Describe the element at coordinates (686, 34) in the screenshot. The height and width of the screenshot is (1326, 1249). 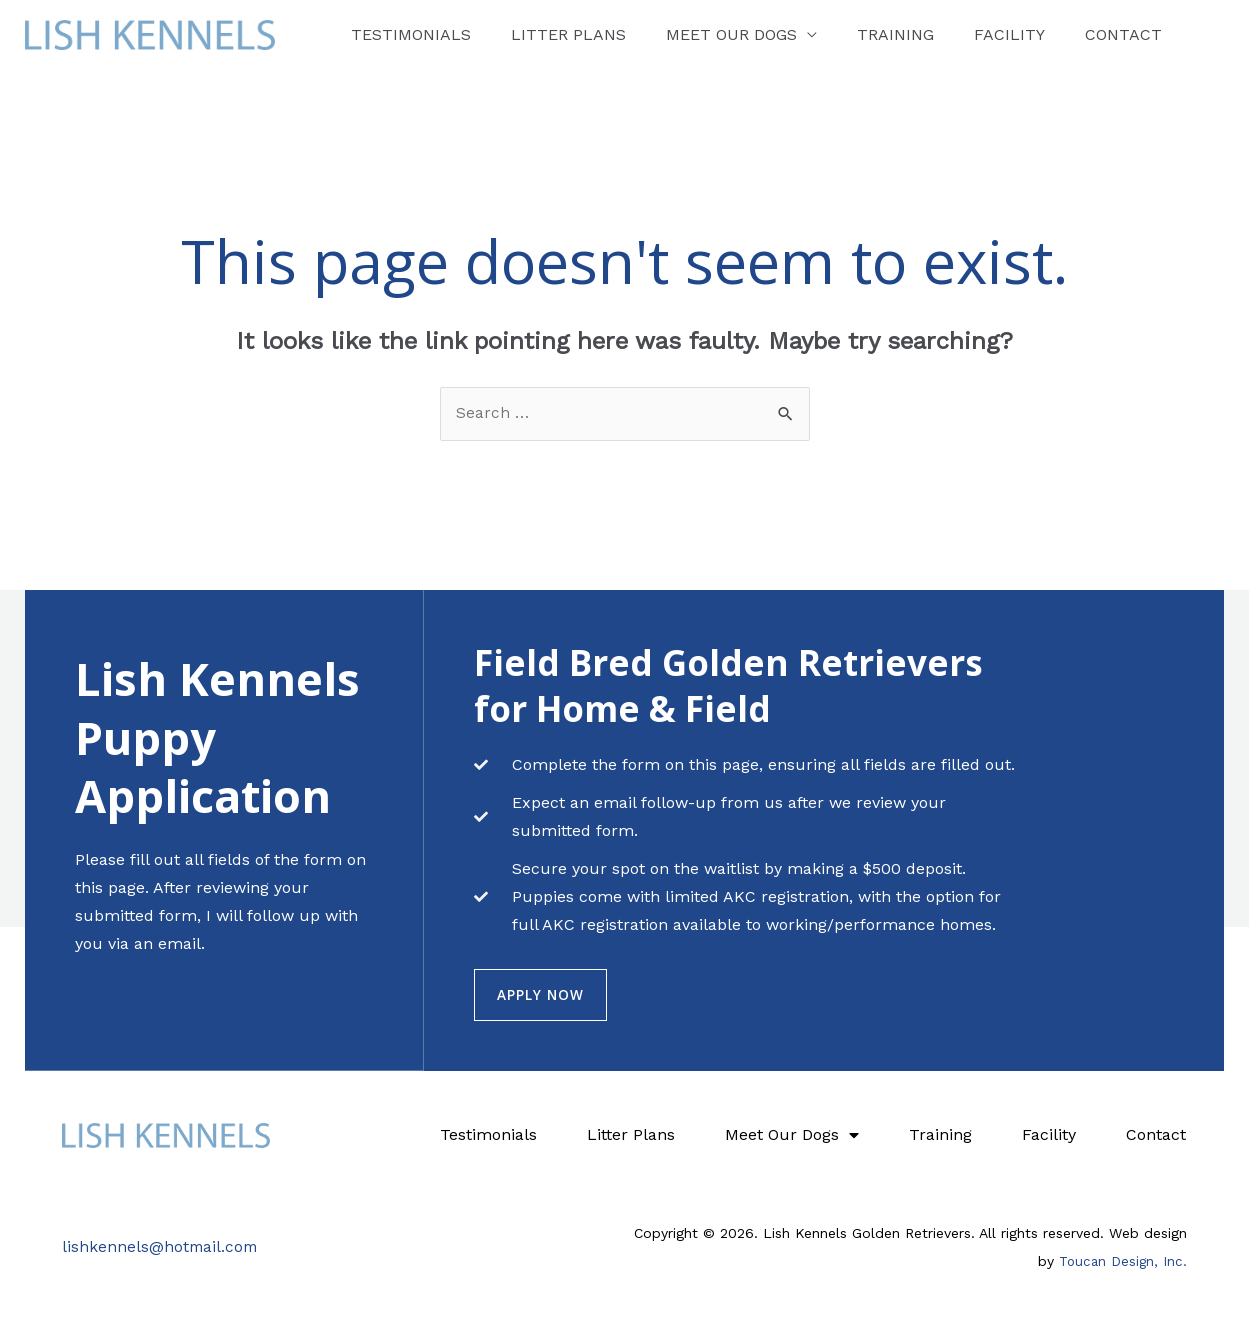
I see `Meet Our Dogs` at that location.